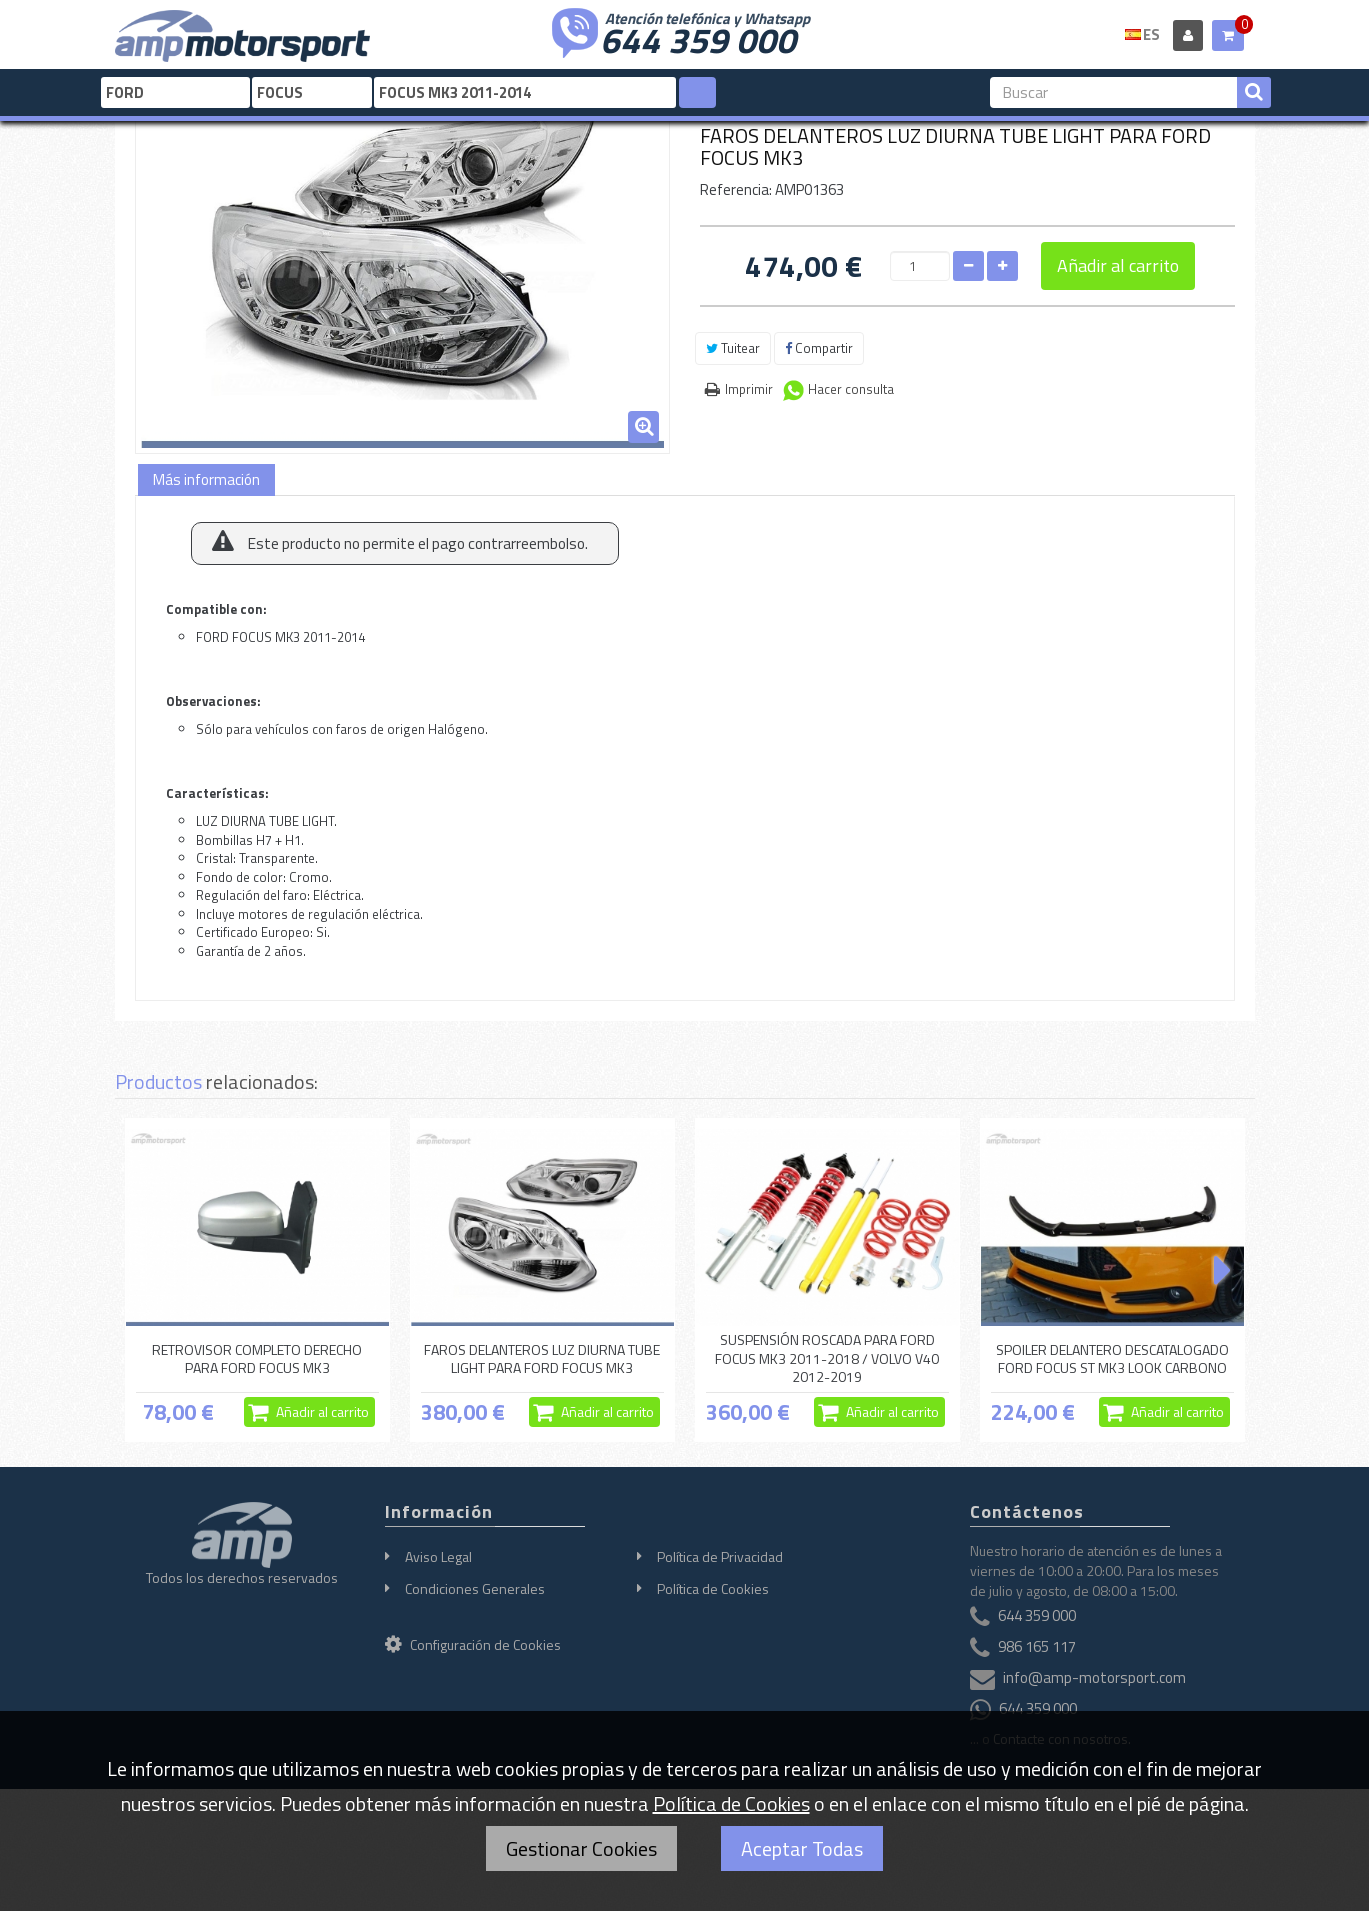 Image resolution: width=1369 pixels, height=1911 pixels. Describe the element at coordinates (819, 348) in the screenshot. I see `Compartir` at that location.